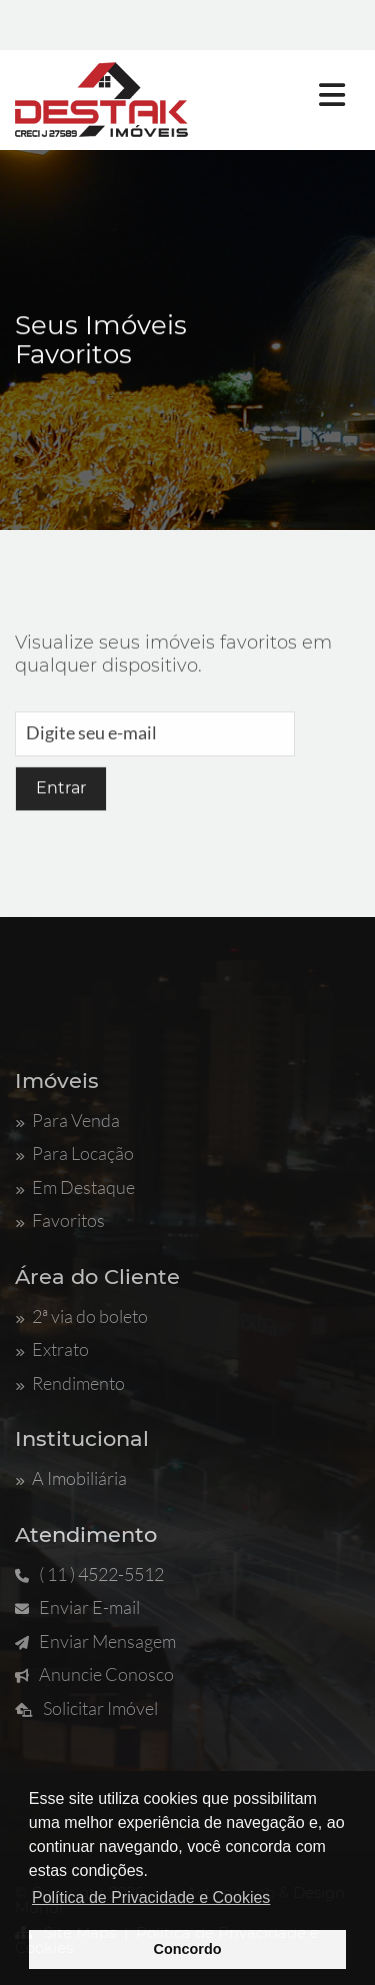 The width and height of the screenshot is (375, 1985). What do you see at coordinates (151, 1897) in the screenshot?
I see `Política de Privacidade e Cookies [button]` at bounding box center [151, 1897].